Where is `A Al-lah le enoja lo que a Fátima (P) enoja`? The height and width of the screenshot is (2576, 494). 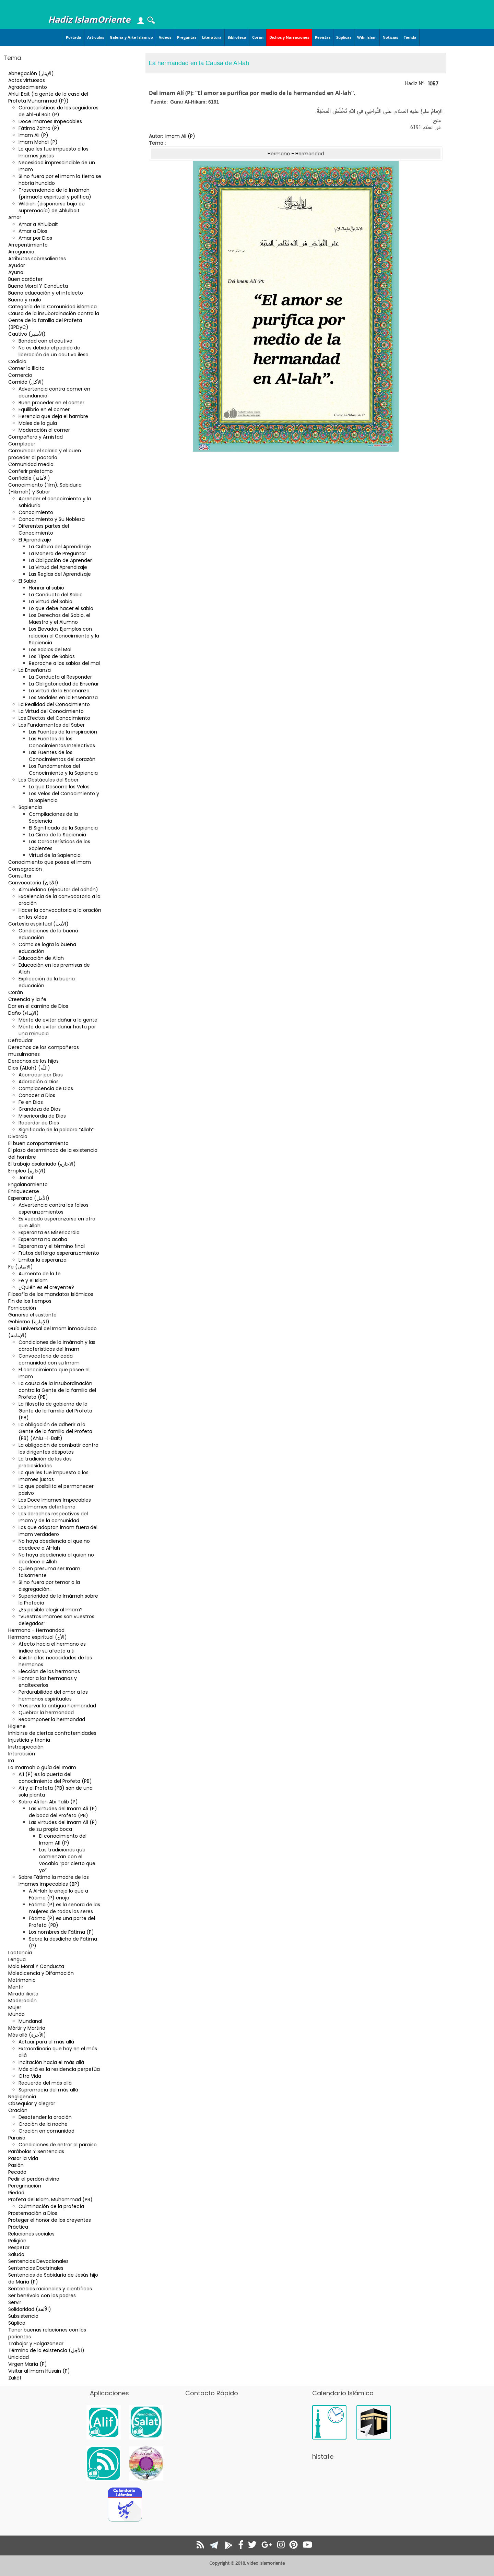 A Al-lah le enoja lo que a Fátima (P) enoja is located at coordinates (58, 1894).